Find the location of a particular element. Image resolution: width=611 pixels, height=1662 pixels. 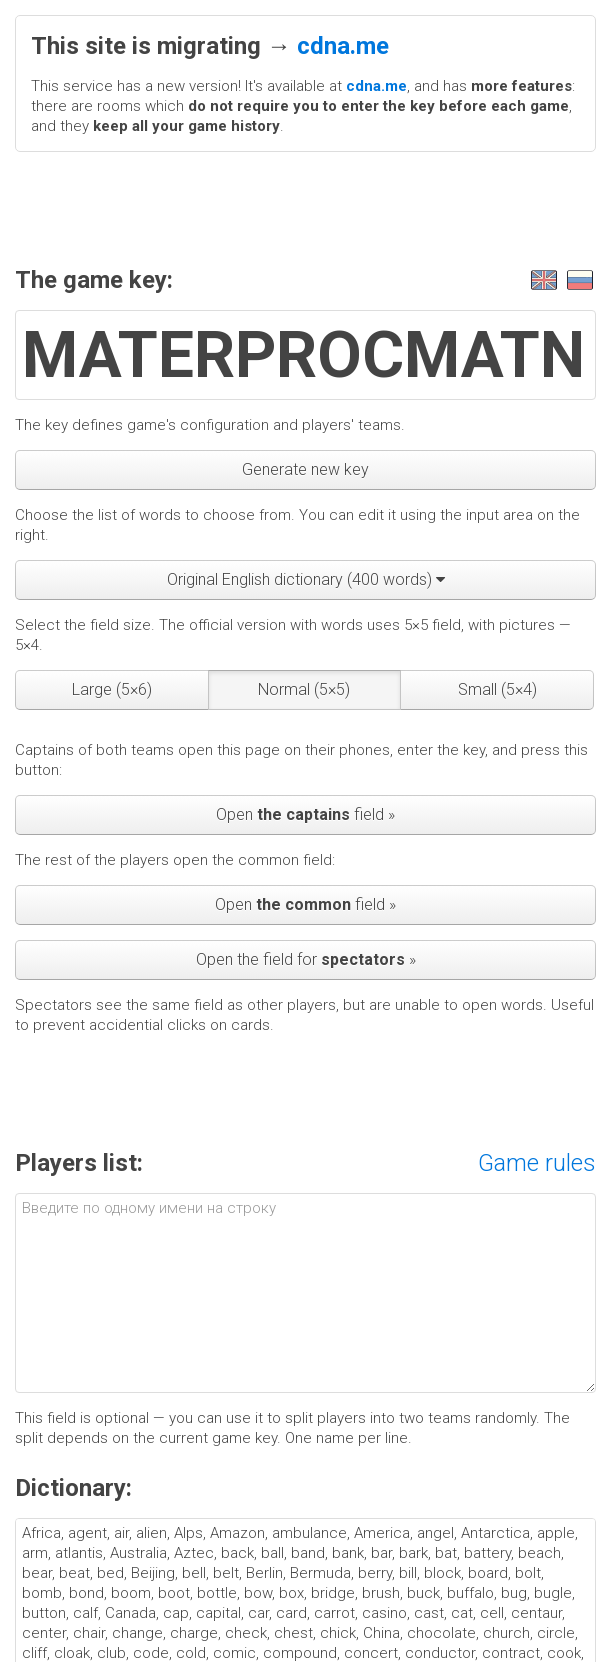

Original English dictionary (400 words) is located at coordinates (306, 579).